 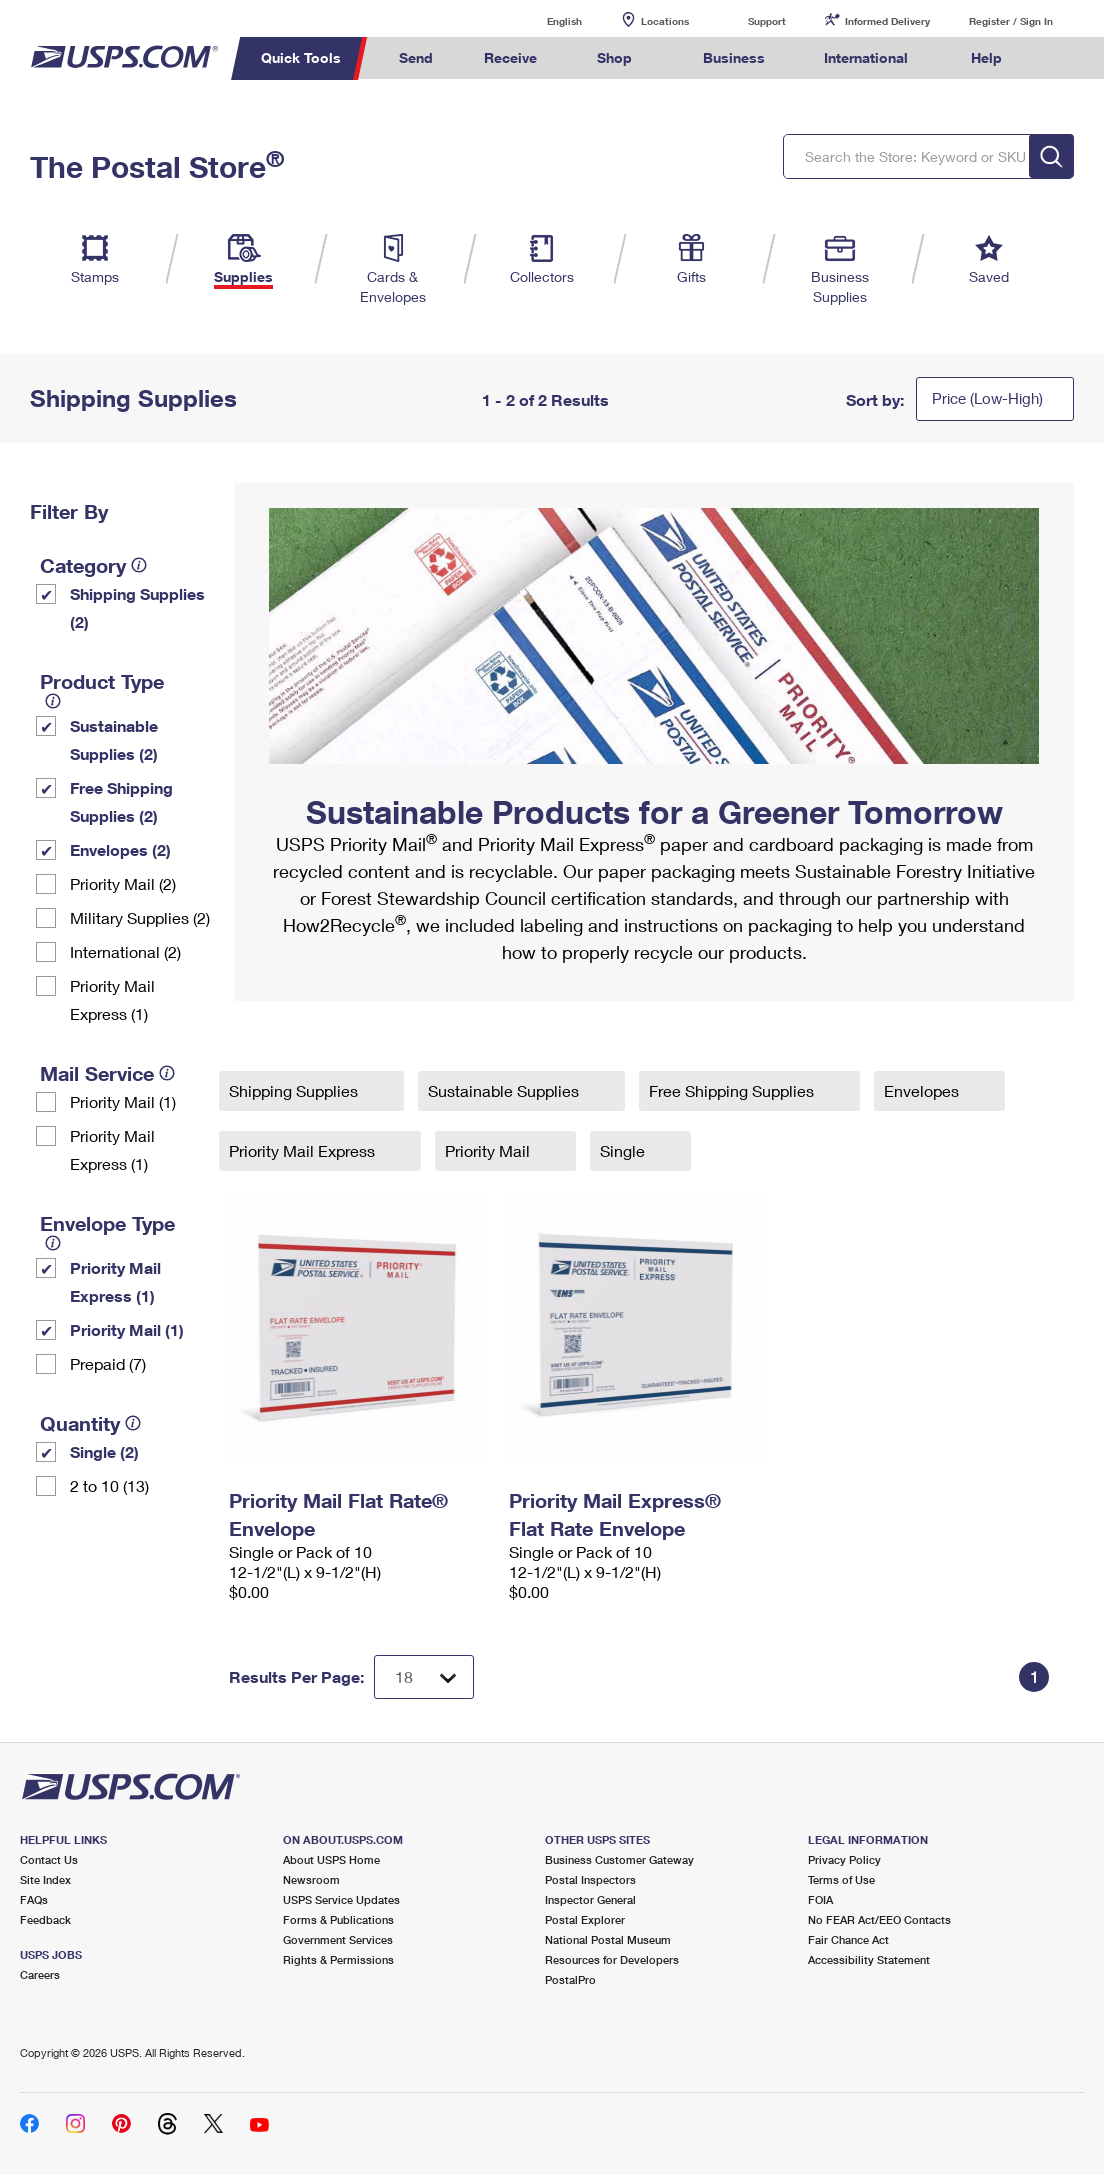 I want to click on Fair Chance Act, so click(x=848, y=1939).